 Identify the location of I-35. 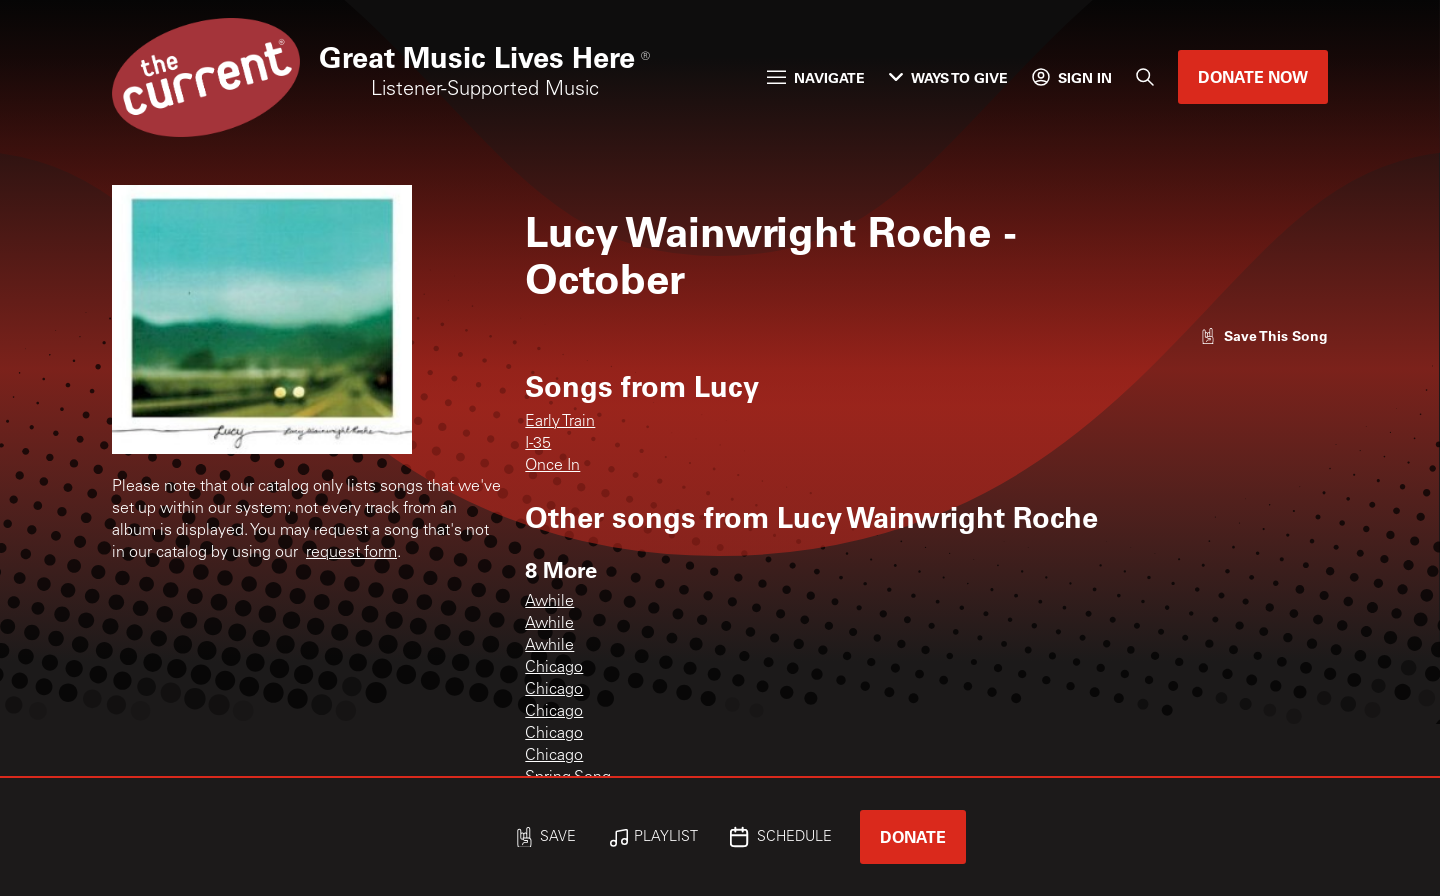
(538, 444).